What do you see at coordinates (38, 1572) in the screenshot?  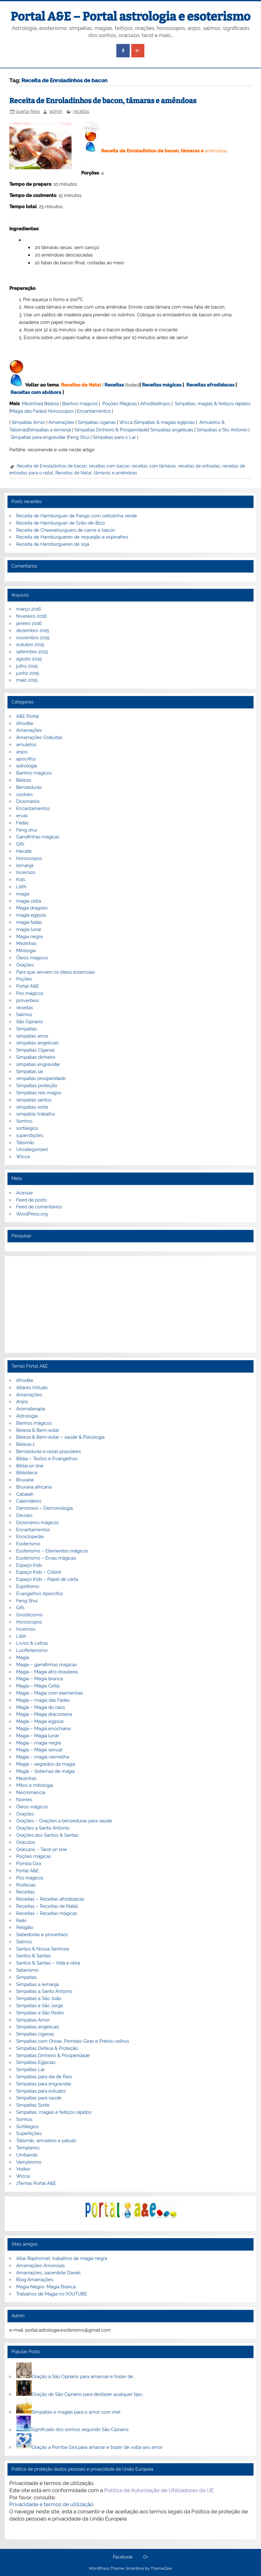 I see `Espaço Kids – Colorir` at bounding box center [38, 1572].